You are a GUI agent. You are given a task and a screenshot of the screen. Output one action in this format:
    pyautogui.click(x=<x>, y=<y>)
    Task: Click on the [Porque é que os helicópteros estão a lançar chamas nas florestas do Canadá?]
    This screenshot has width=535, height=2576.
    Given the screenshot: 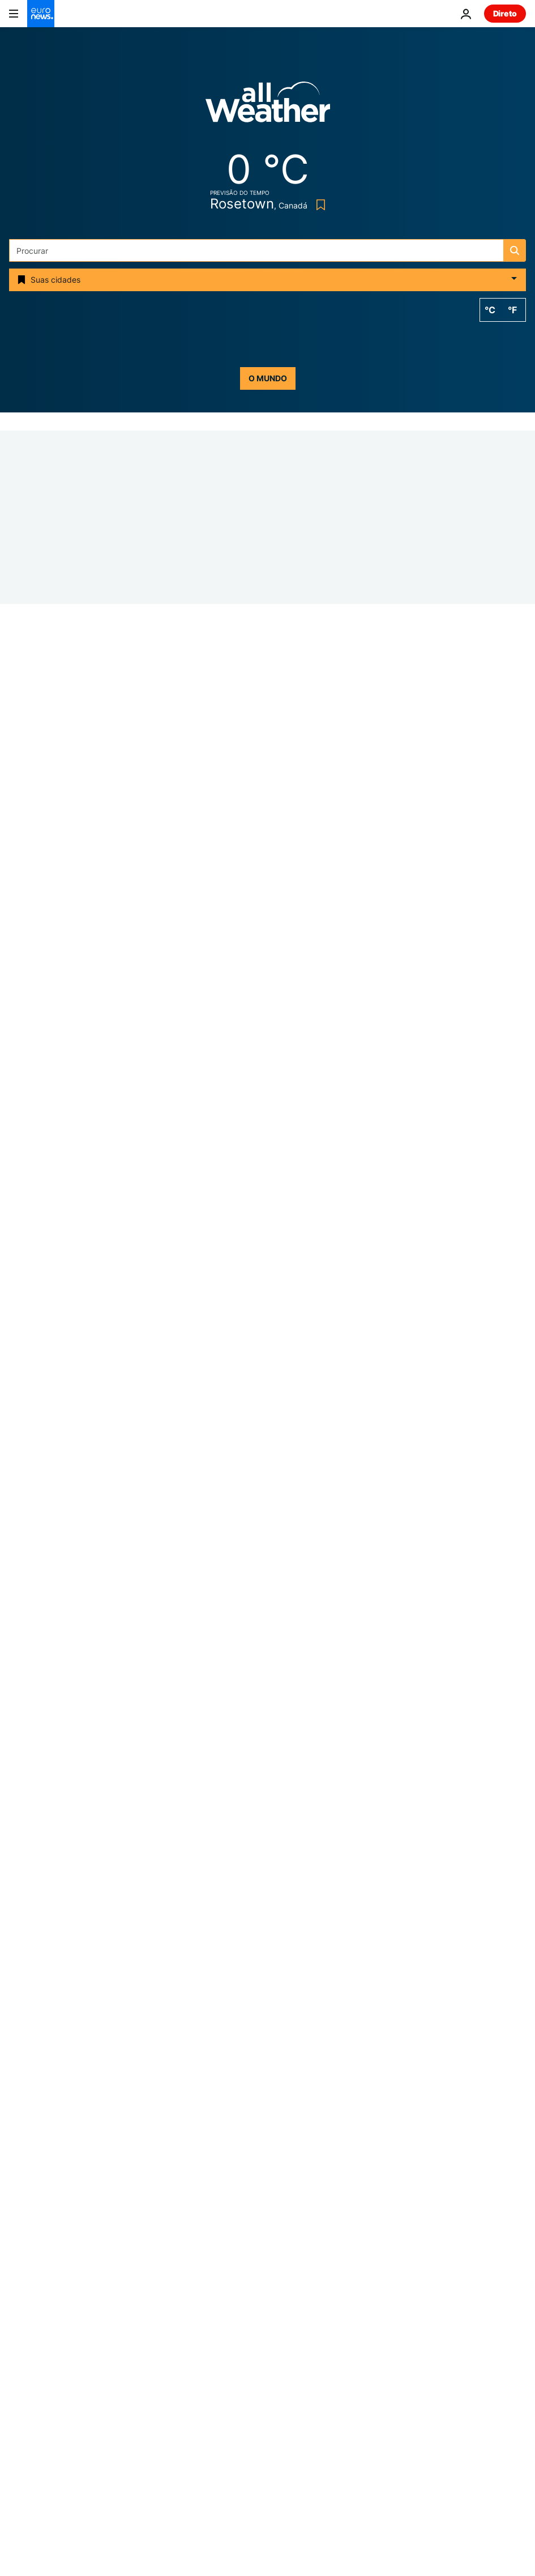 What is the action you would take?
    pyautogui.click(x=375, y=1121)
    